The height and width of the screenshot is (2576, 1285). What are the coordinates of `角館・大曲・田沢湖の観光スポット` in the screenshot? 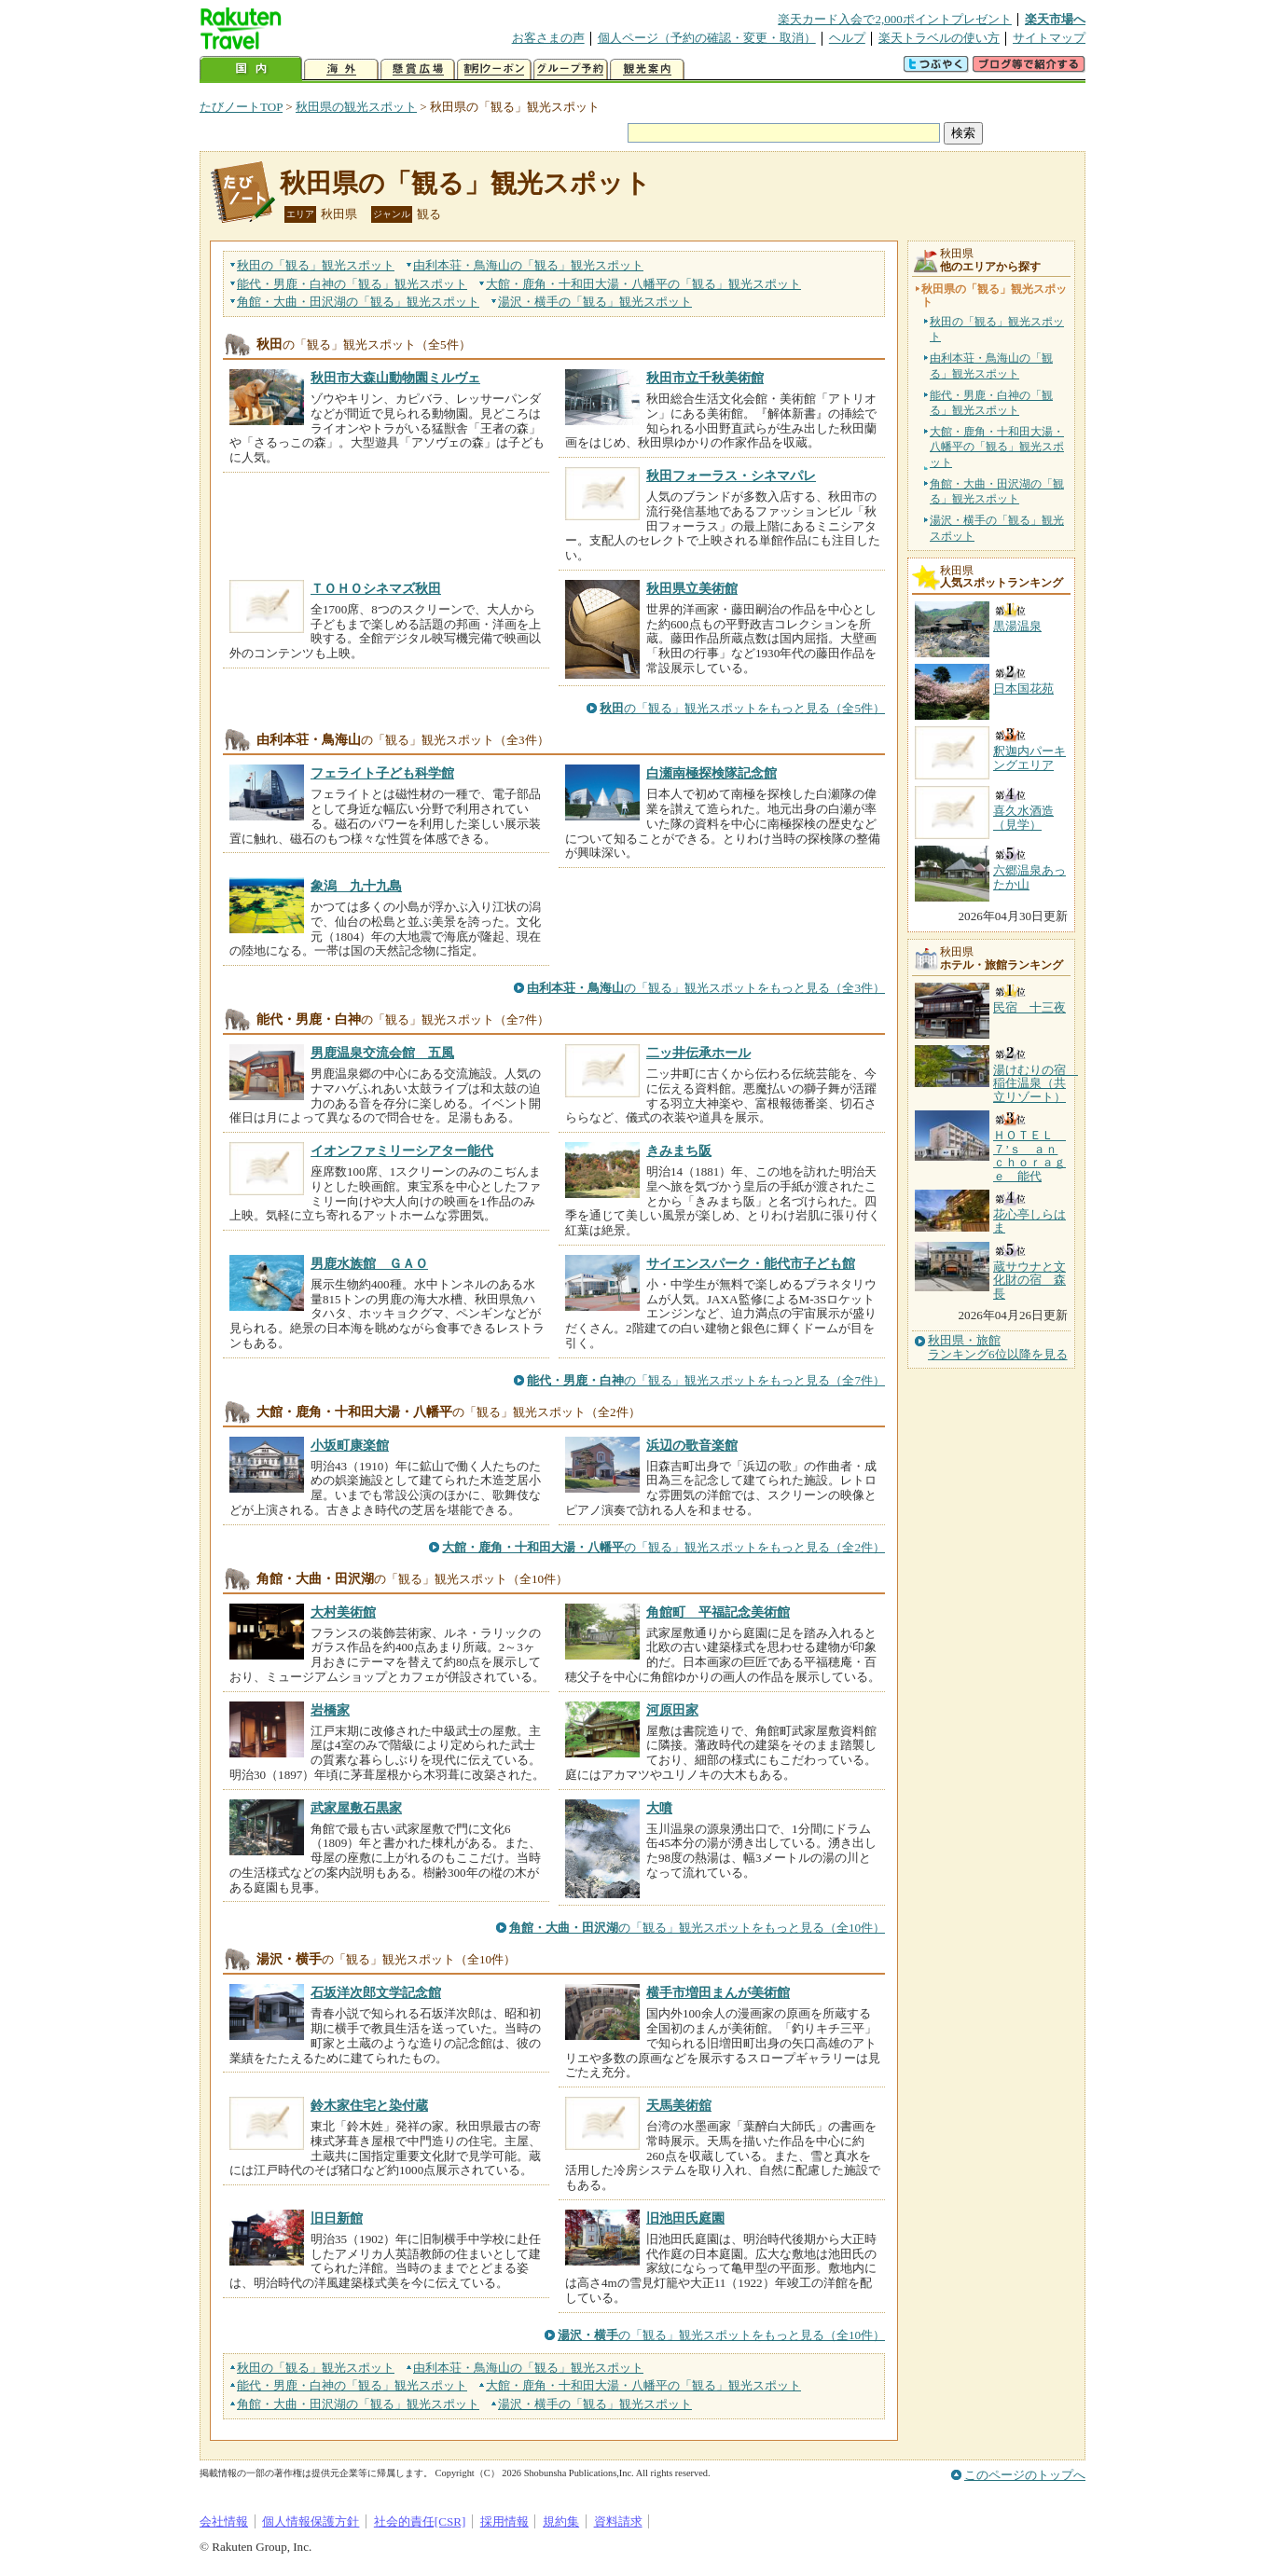 It's located at (358, 302).